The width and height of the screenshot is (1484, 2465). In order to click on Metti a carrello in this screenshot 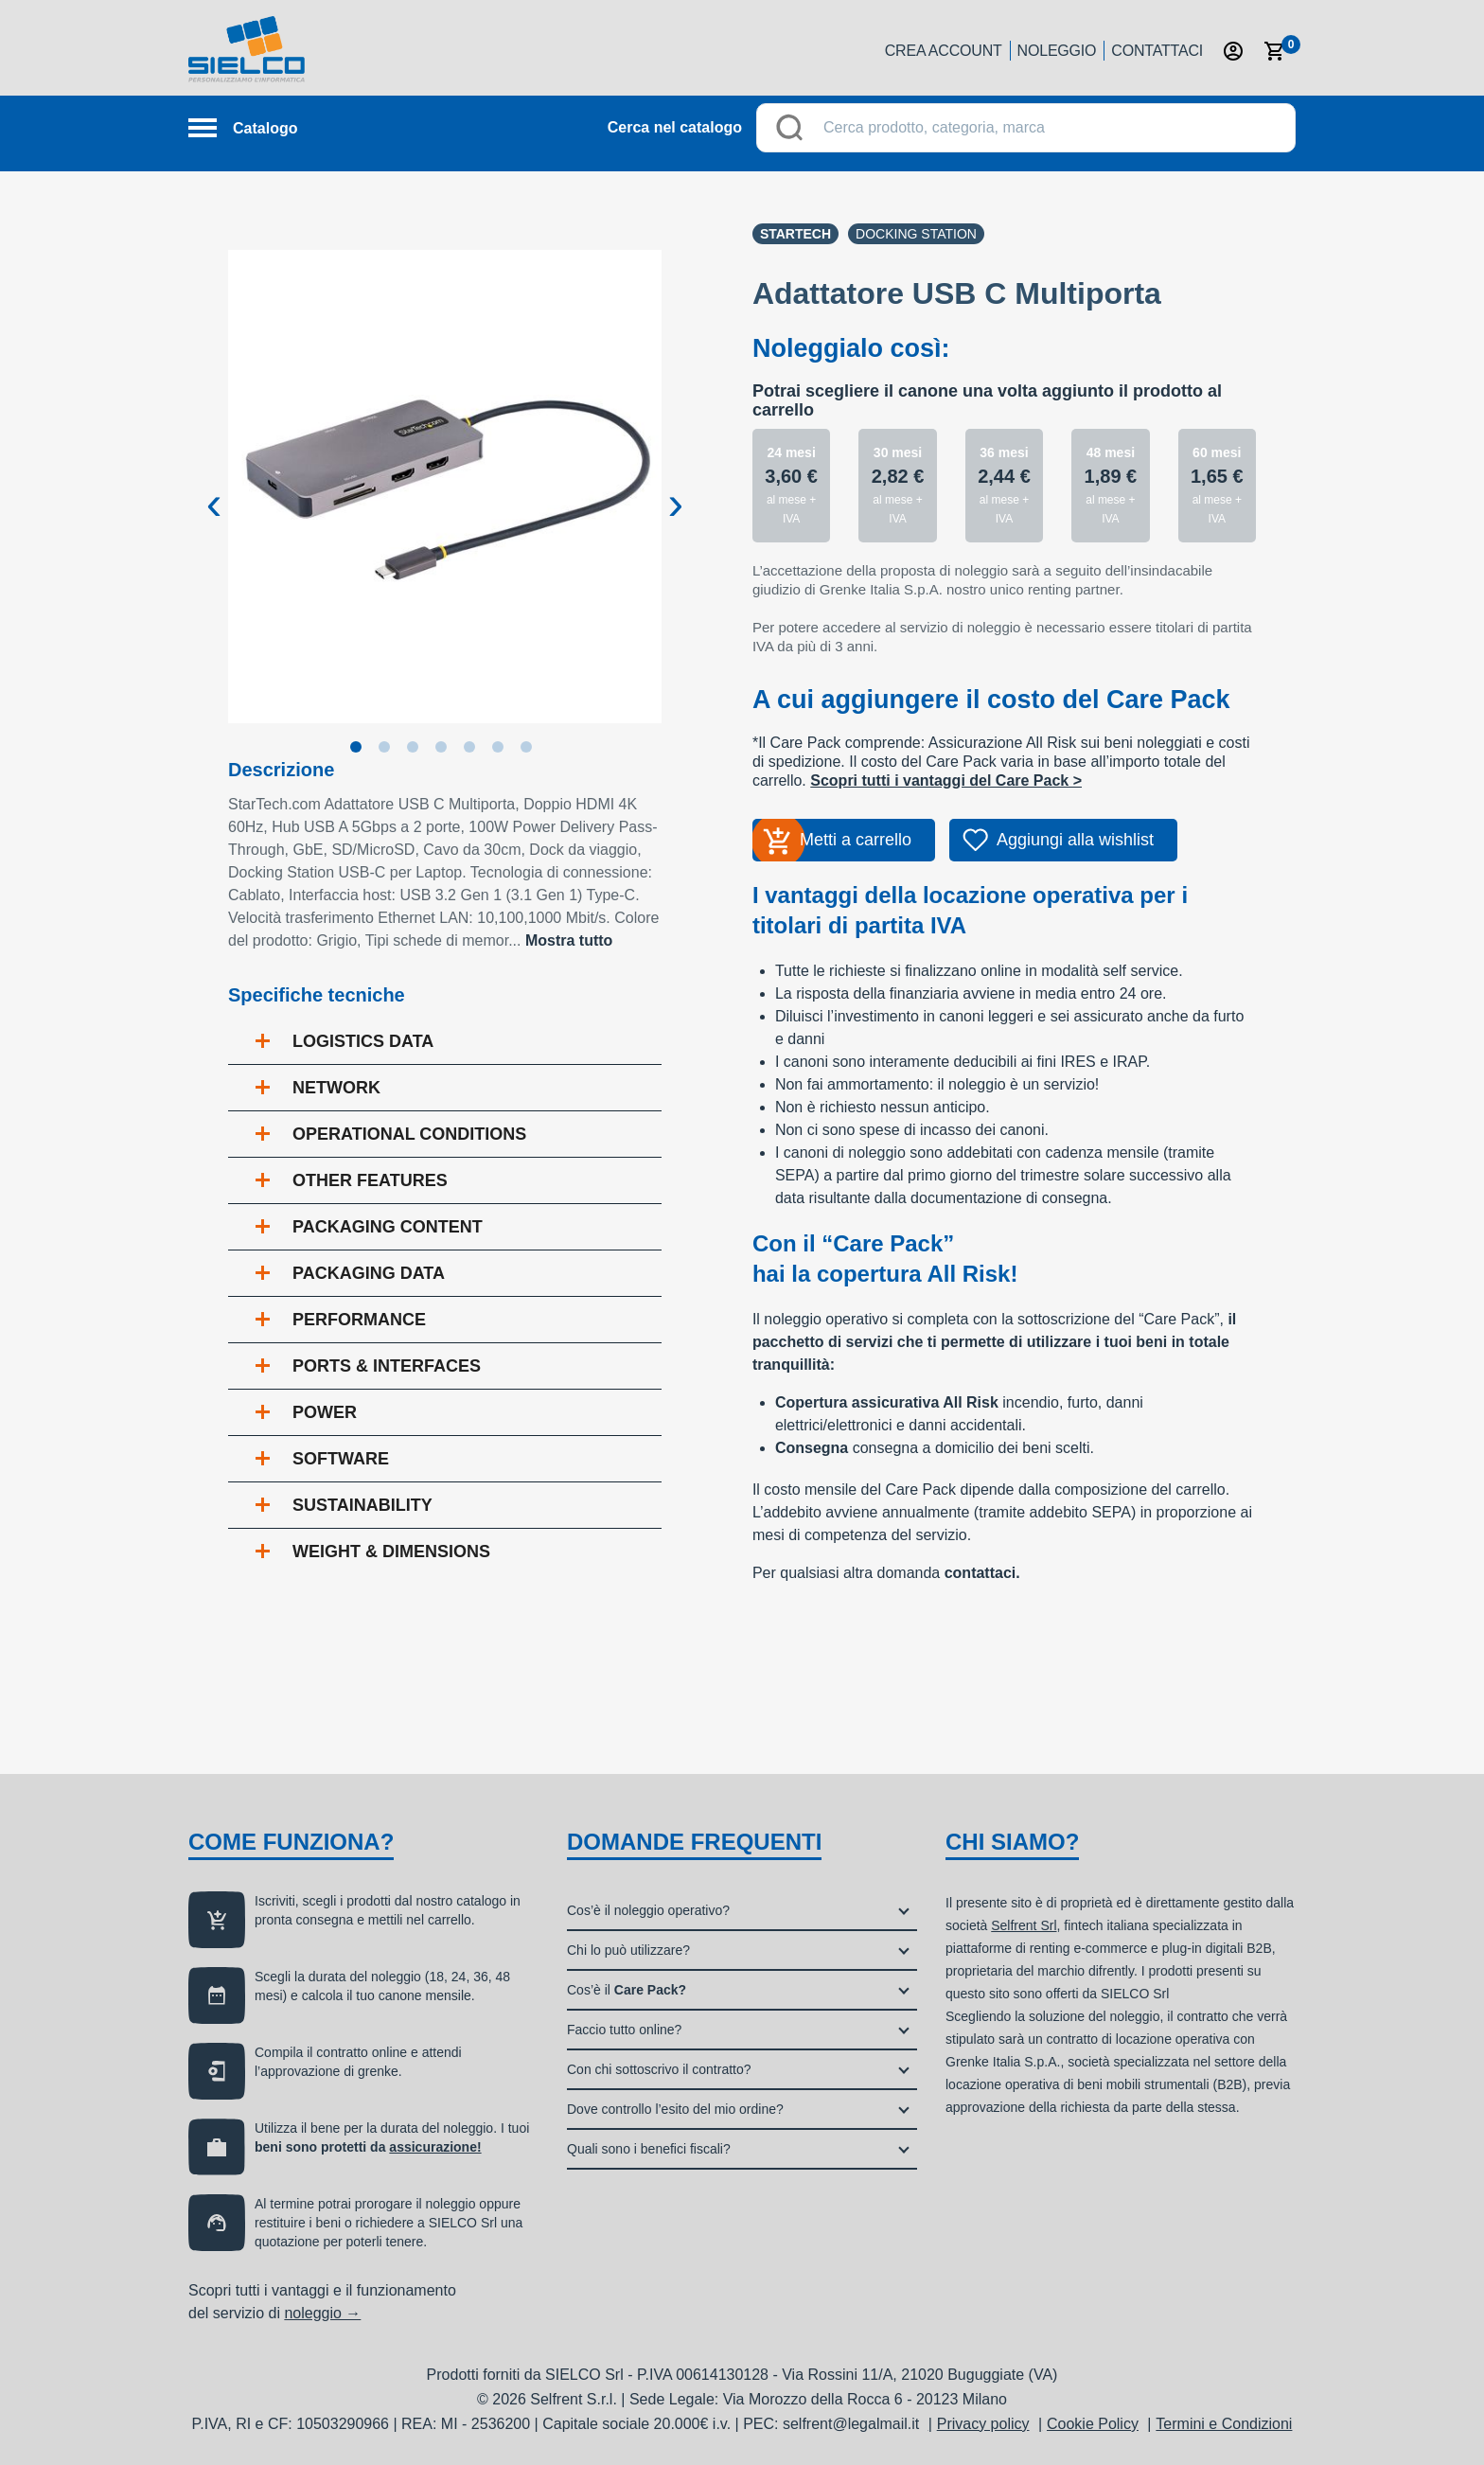, I will do `click(855, 839)`.